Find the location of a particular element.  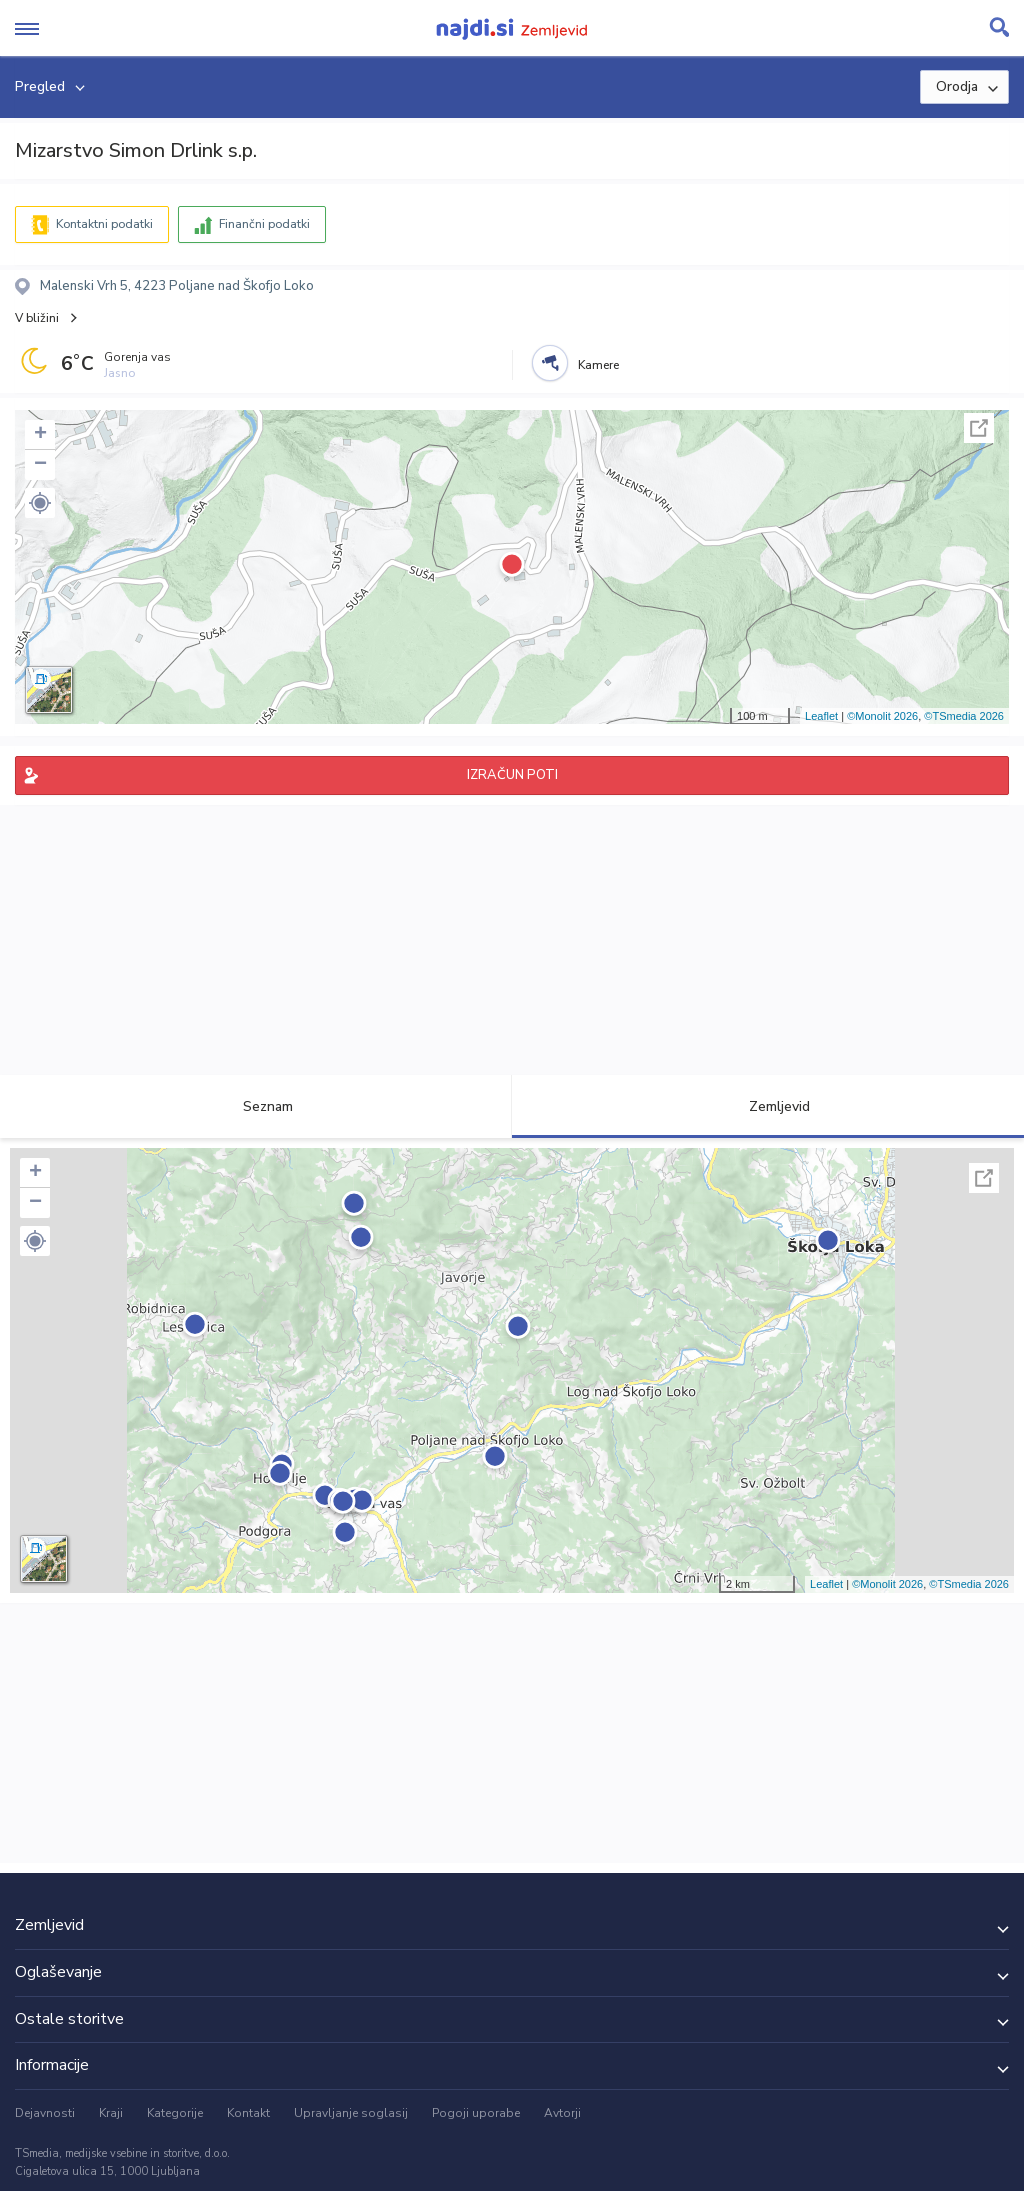

Pogoji uporabe is located at coordinates (476, 2113).